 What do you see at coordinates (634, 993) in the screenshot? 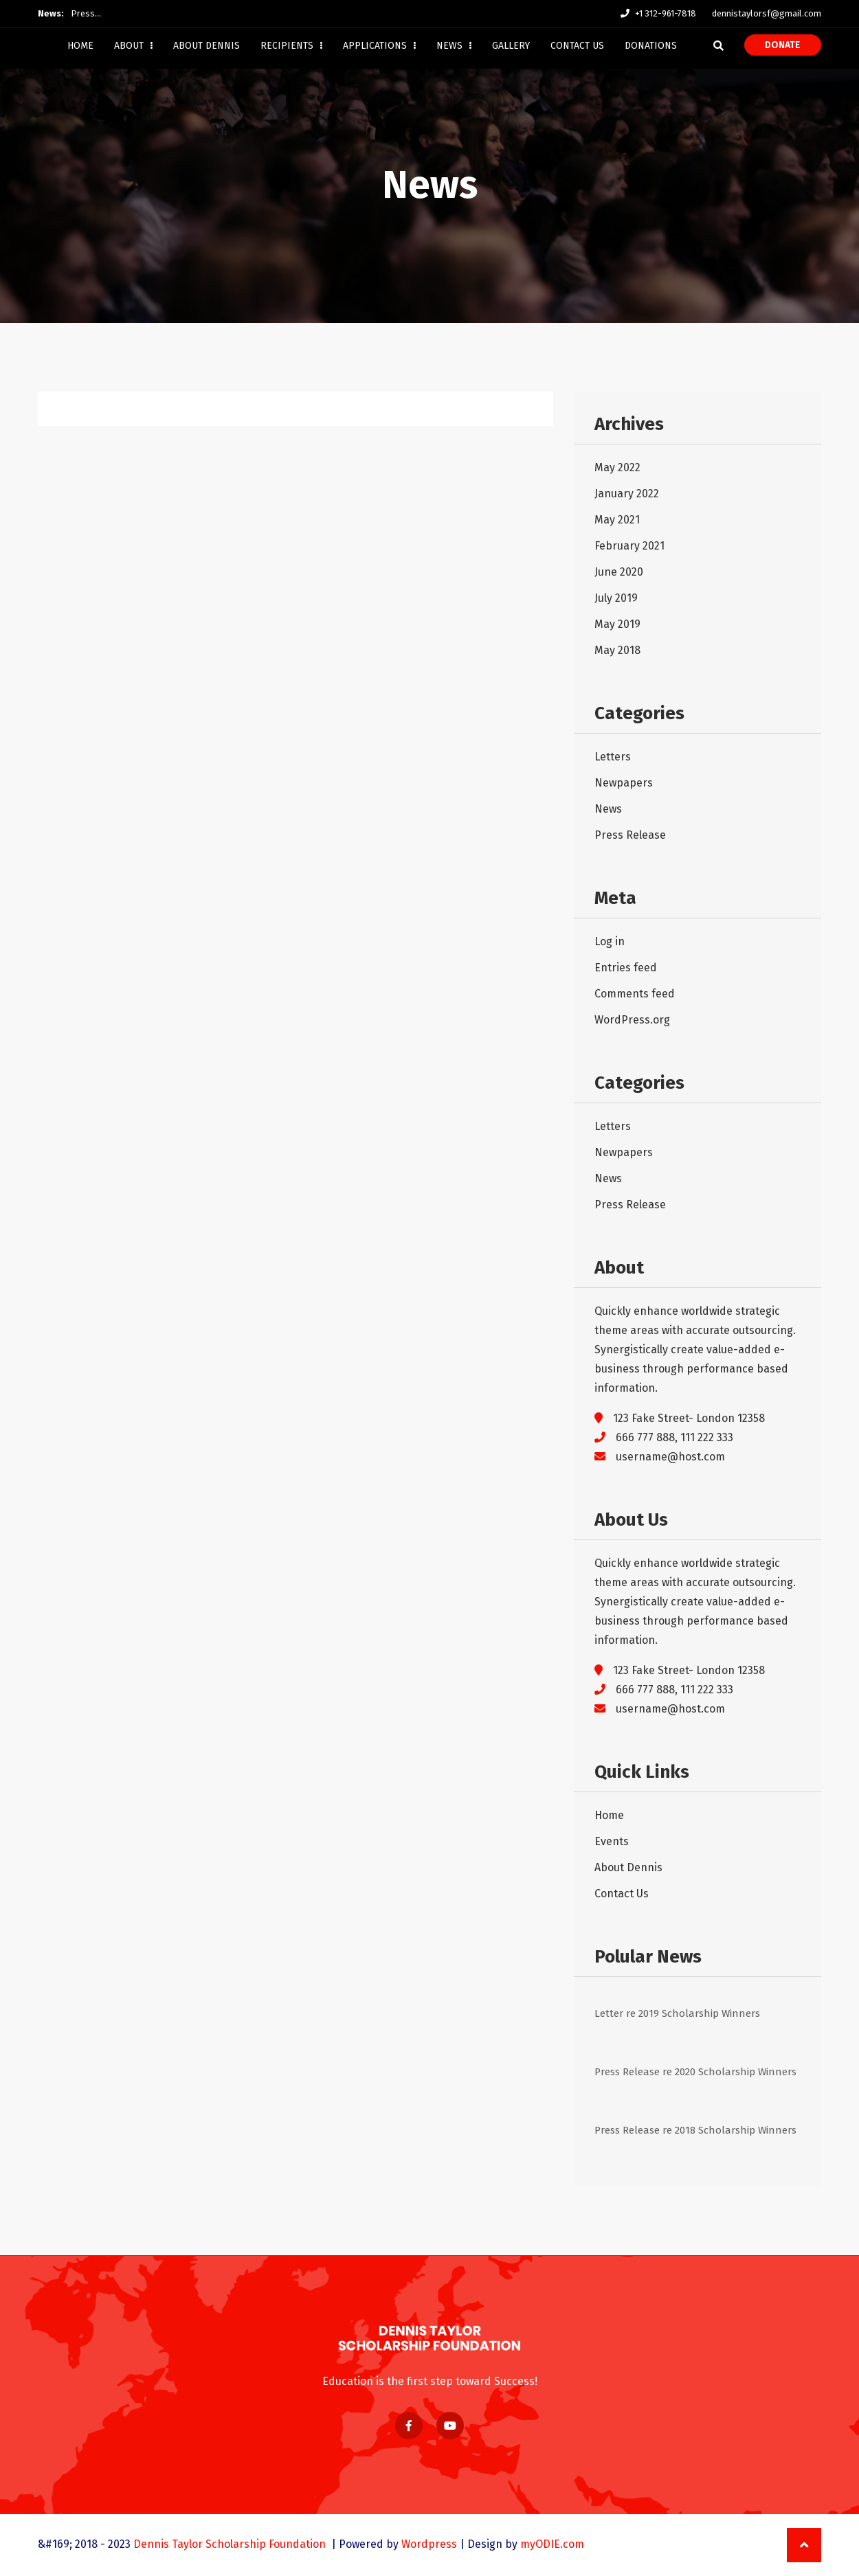
I see `Comments feed` at bounding box center [634, 993].